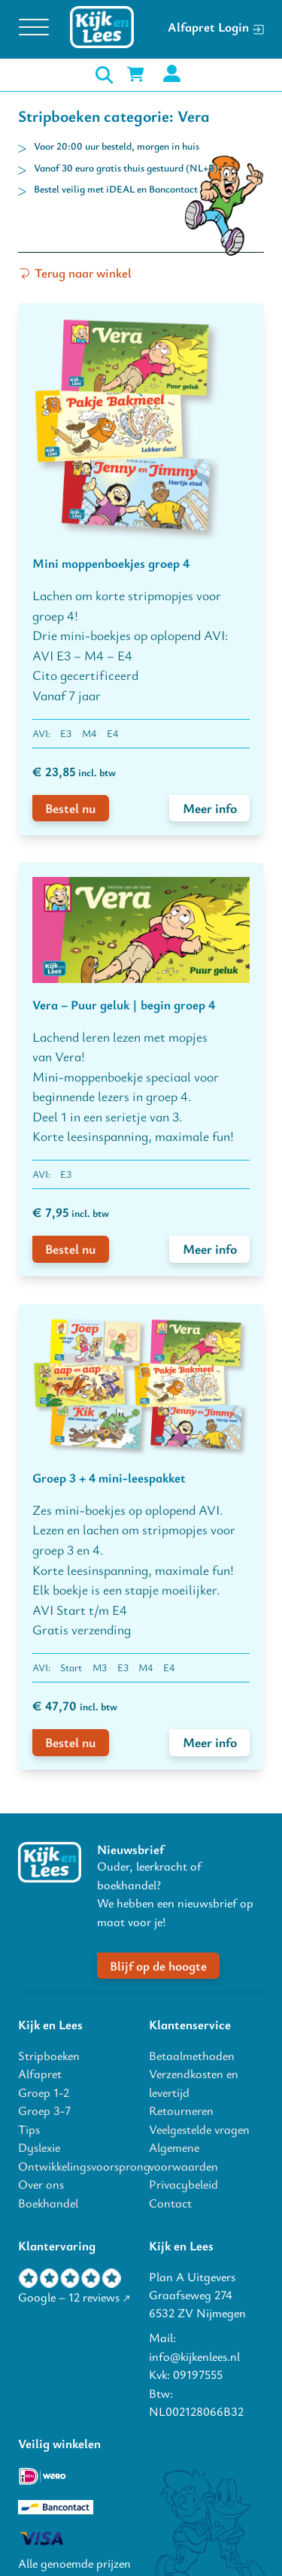  What do you see at coordinates (199, 2129) in the screenshot?
I see `Veelgestelde vragen` at bounding box center [199, 2129].